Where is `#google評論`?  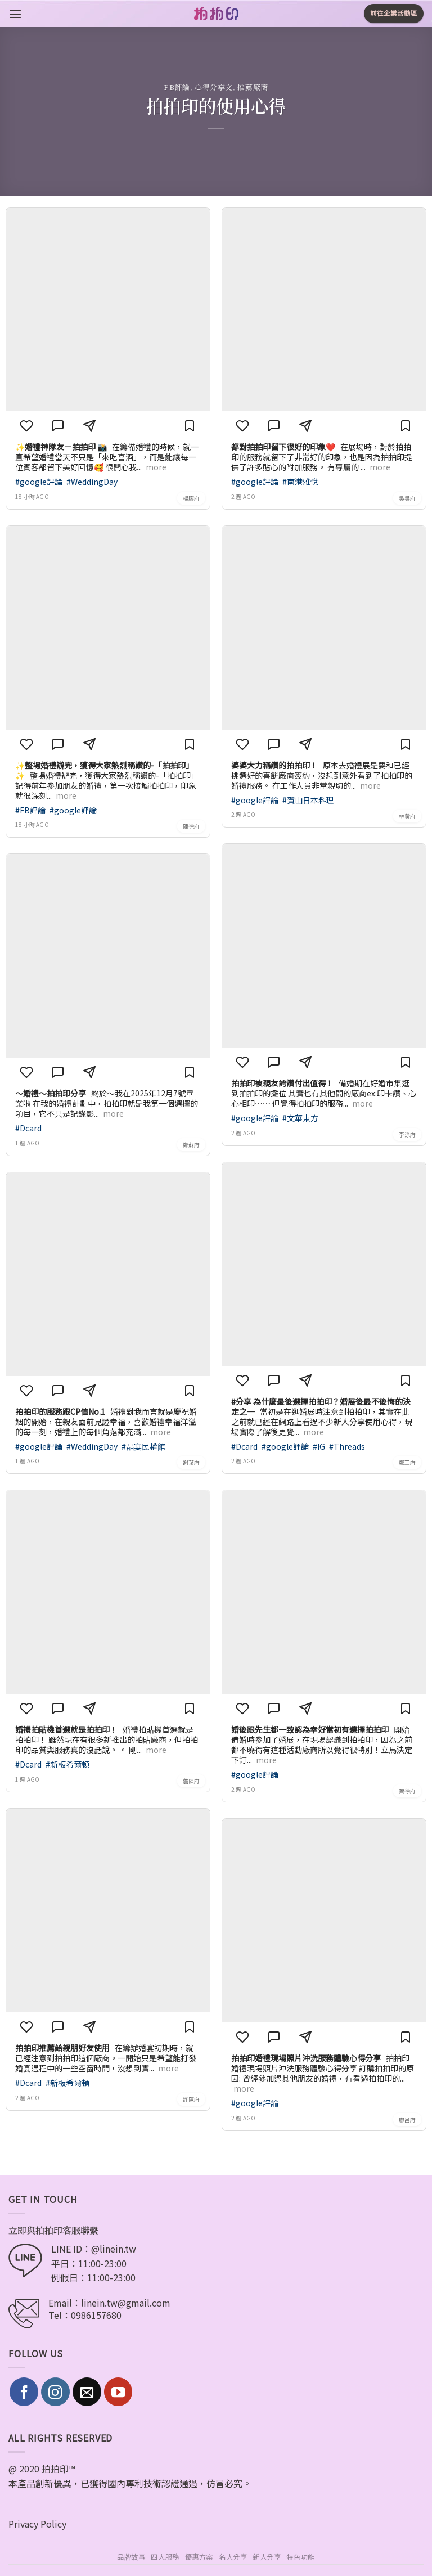
#google評論 is located at coordinates (39, 481).